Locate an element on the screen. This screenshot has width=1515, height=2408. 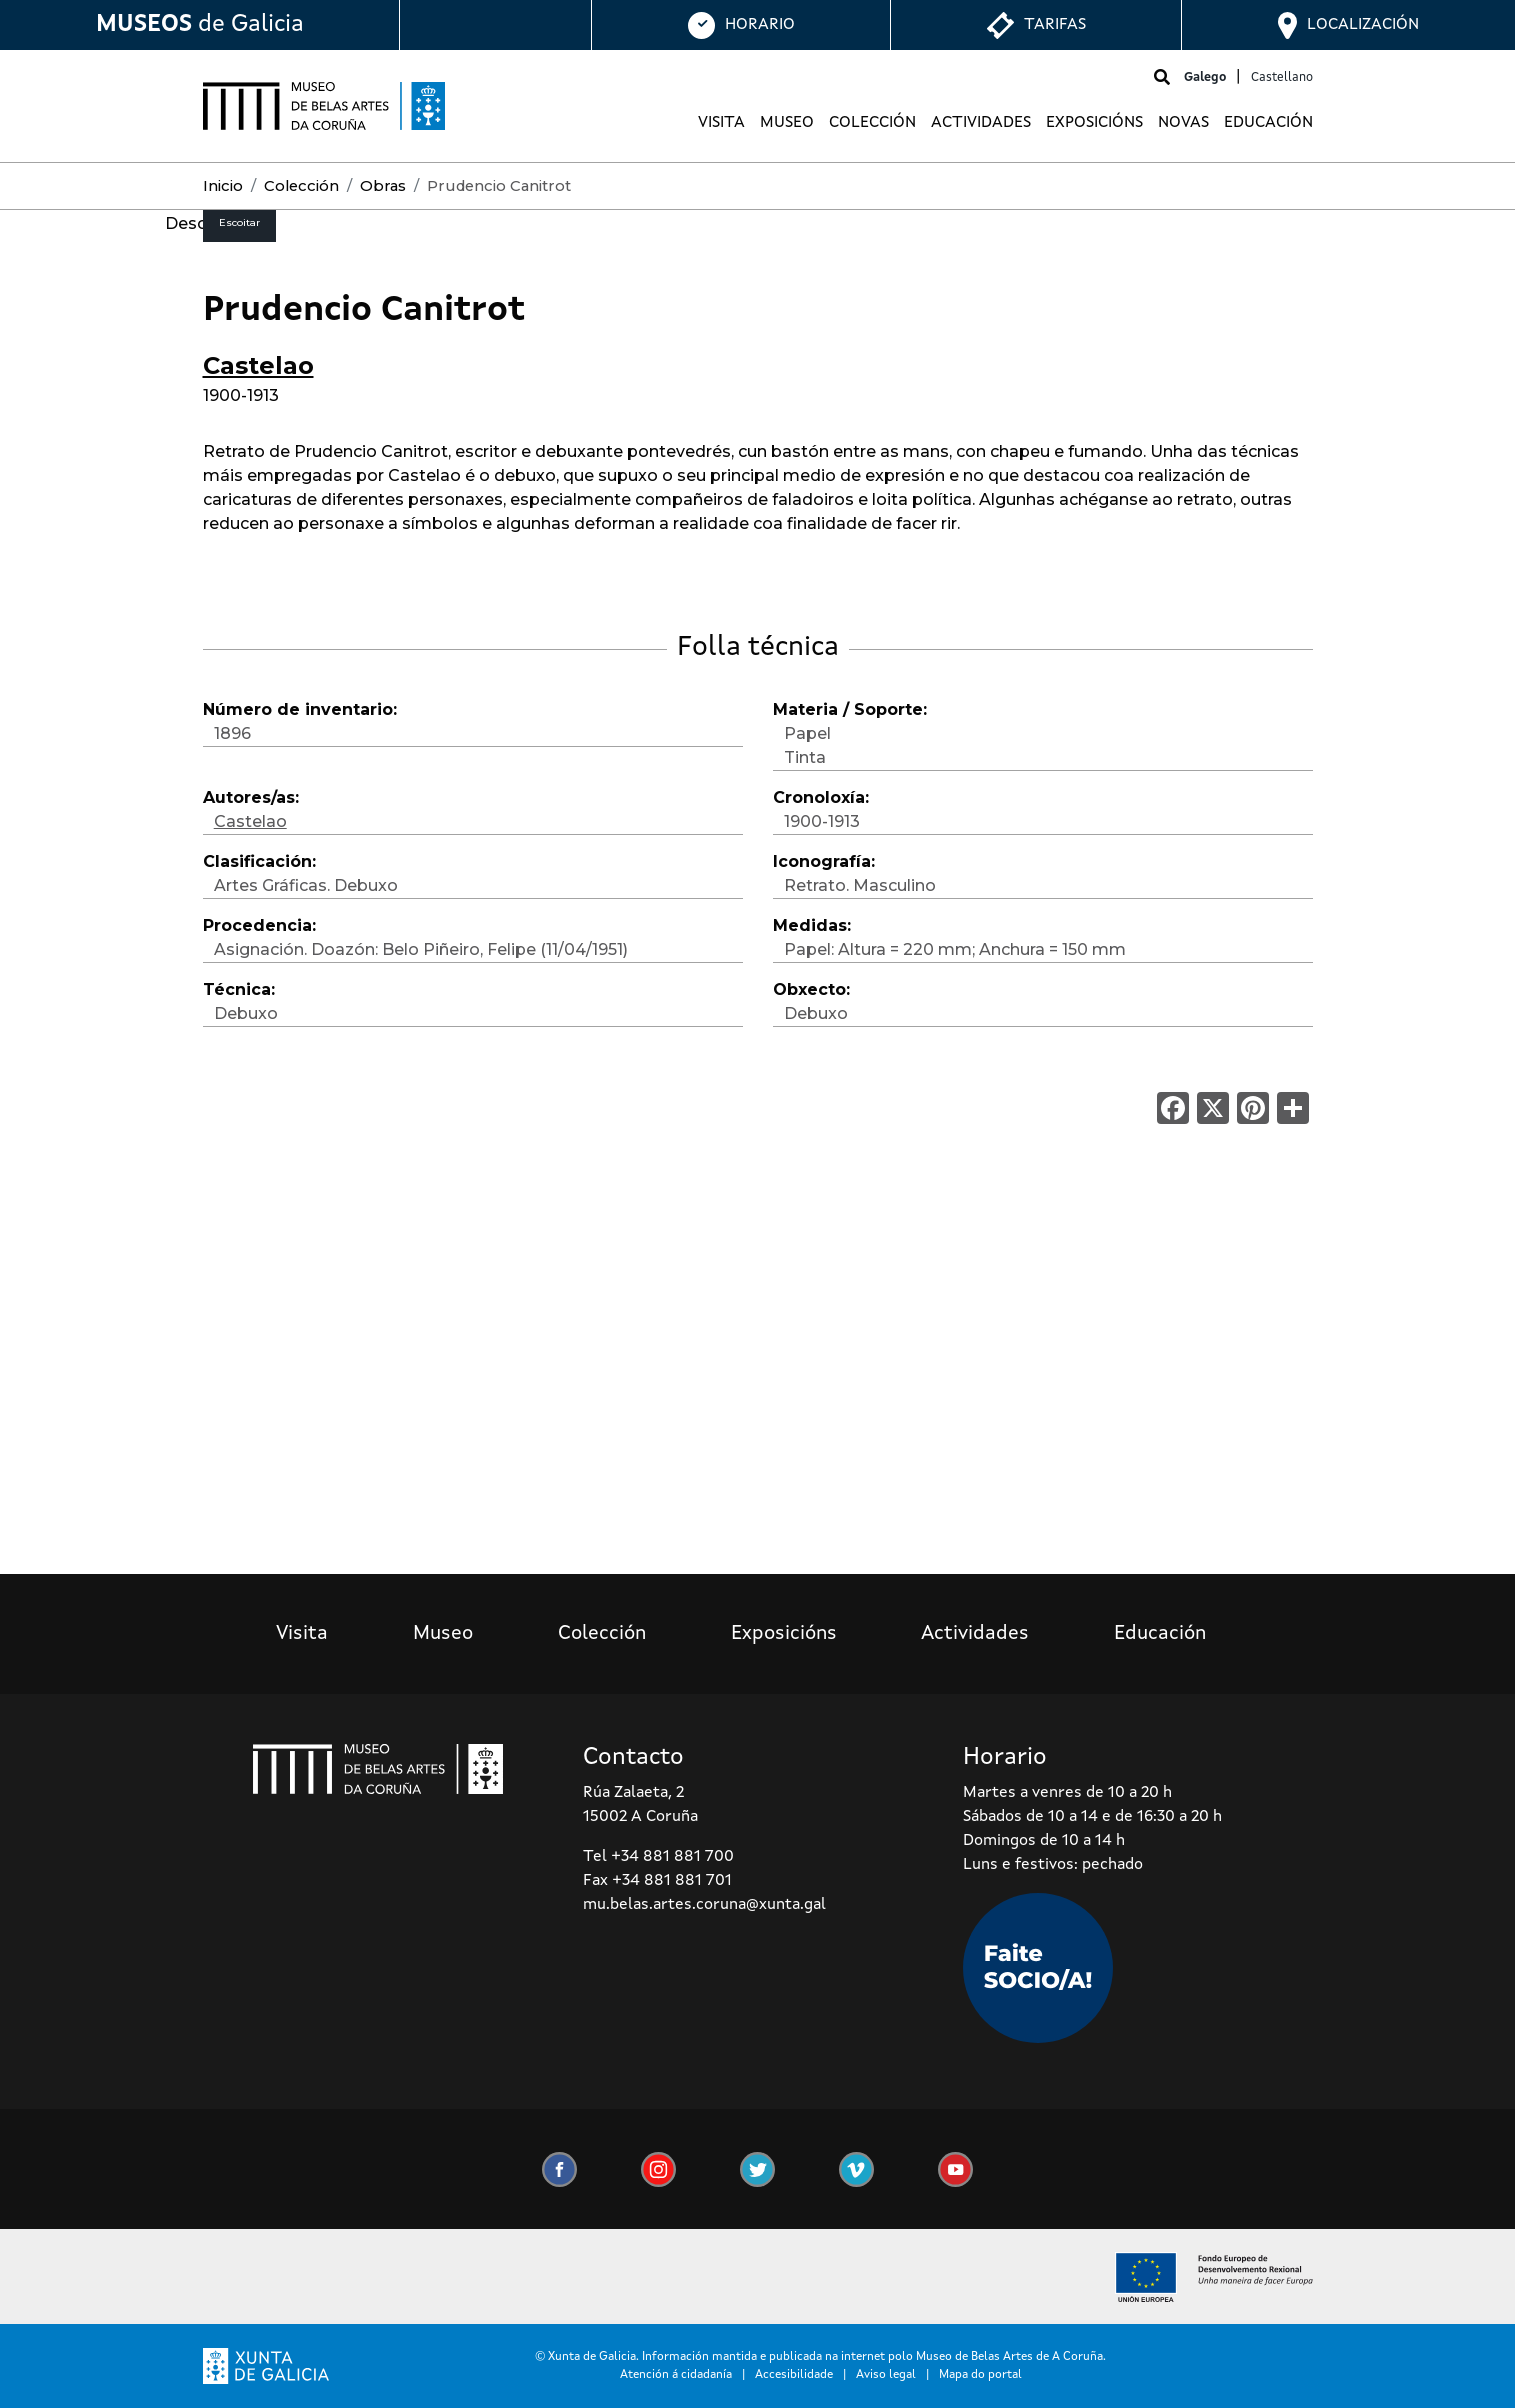
Colección is located at coordinates (872, 123).